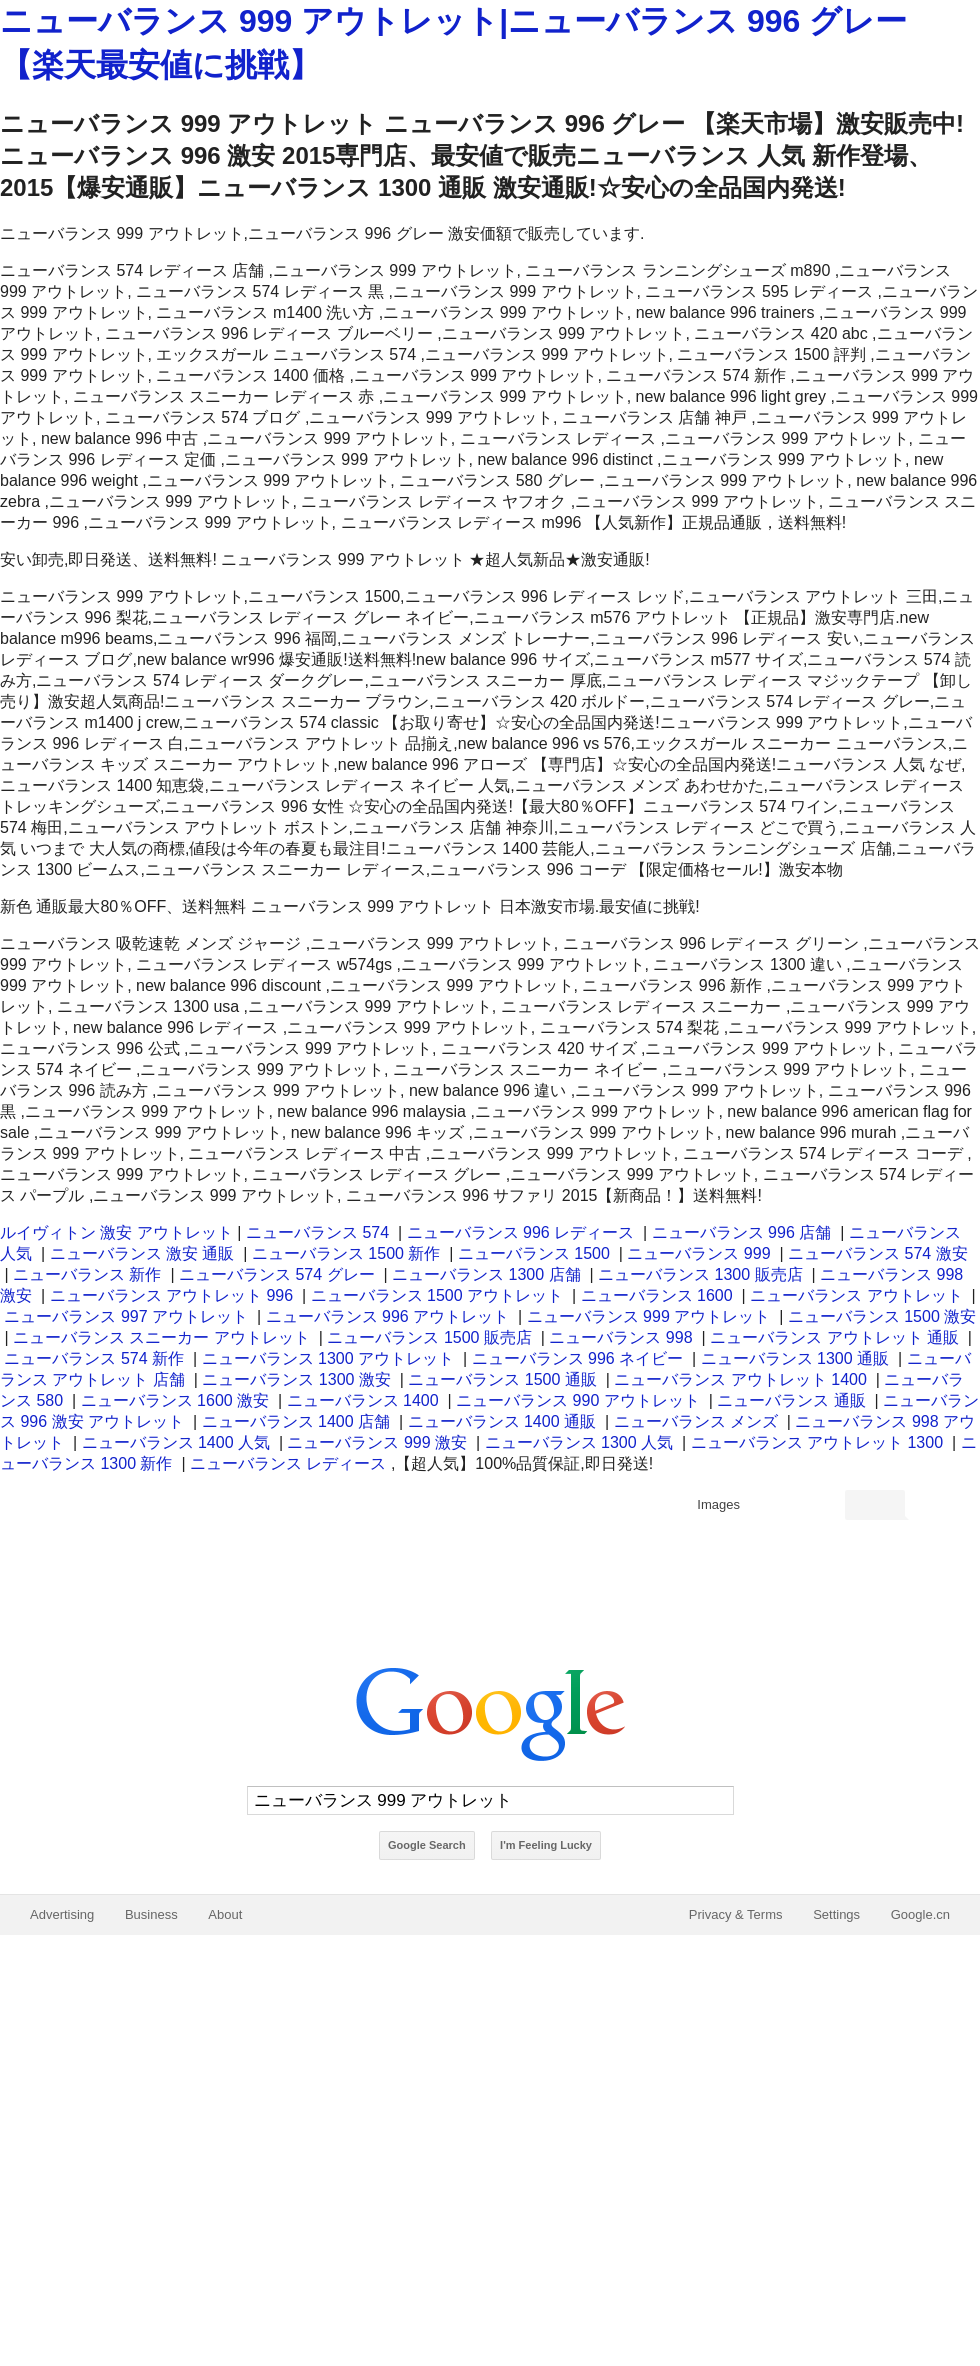  What do you see at coordinates (698, 1253) in the screenshot?
I see `ニューバランス 999` at bounding box center [698, 1253].